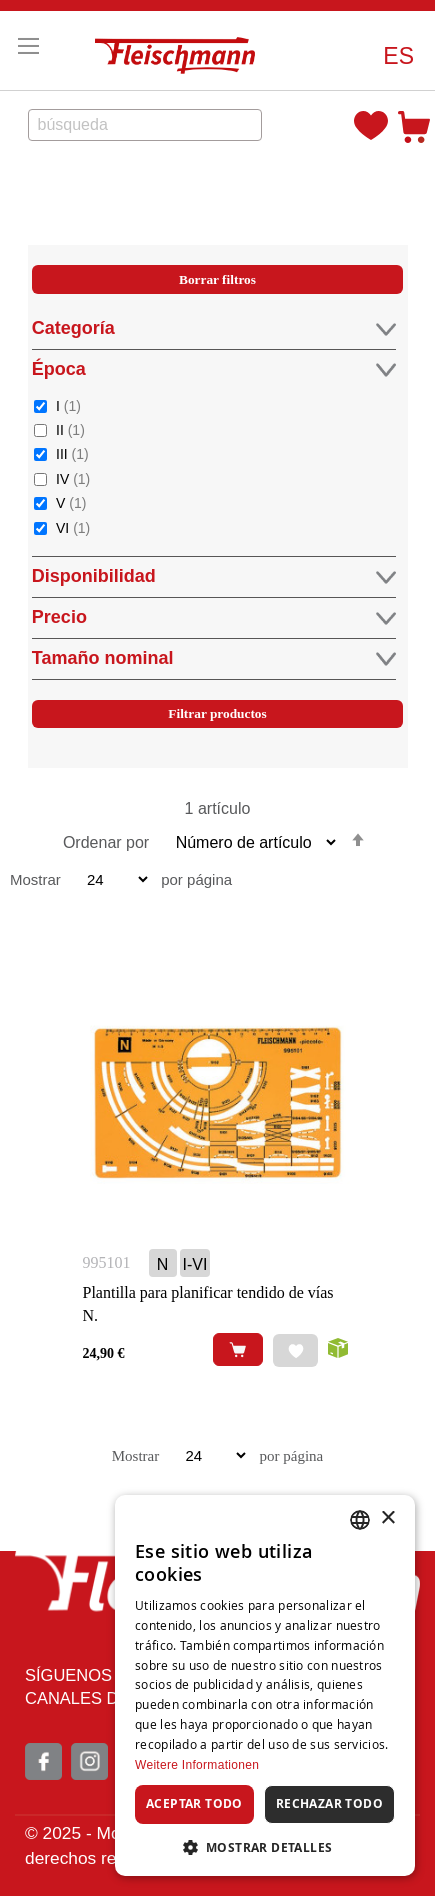  Describe the element at coordinates (214, 369) in the screenshot. I see `Época [tab]` at that location.